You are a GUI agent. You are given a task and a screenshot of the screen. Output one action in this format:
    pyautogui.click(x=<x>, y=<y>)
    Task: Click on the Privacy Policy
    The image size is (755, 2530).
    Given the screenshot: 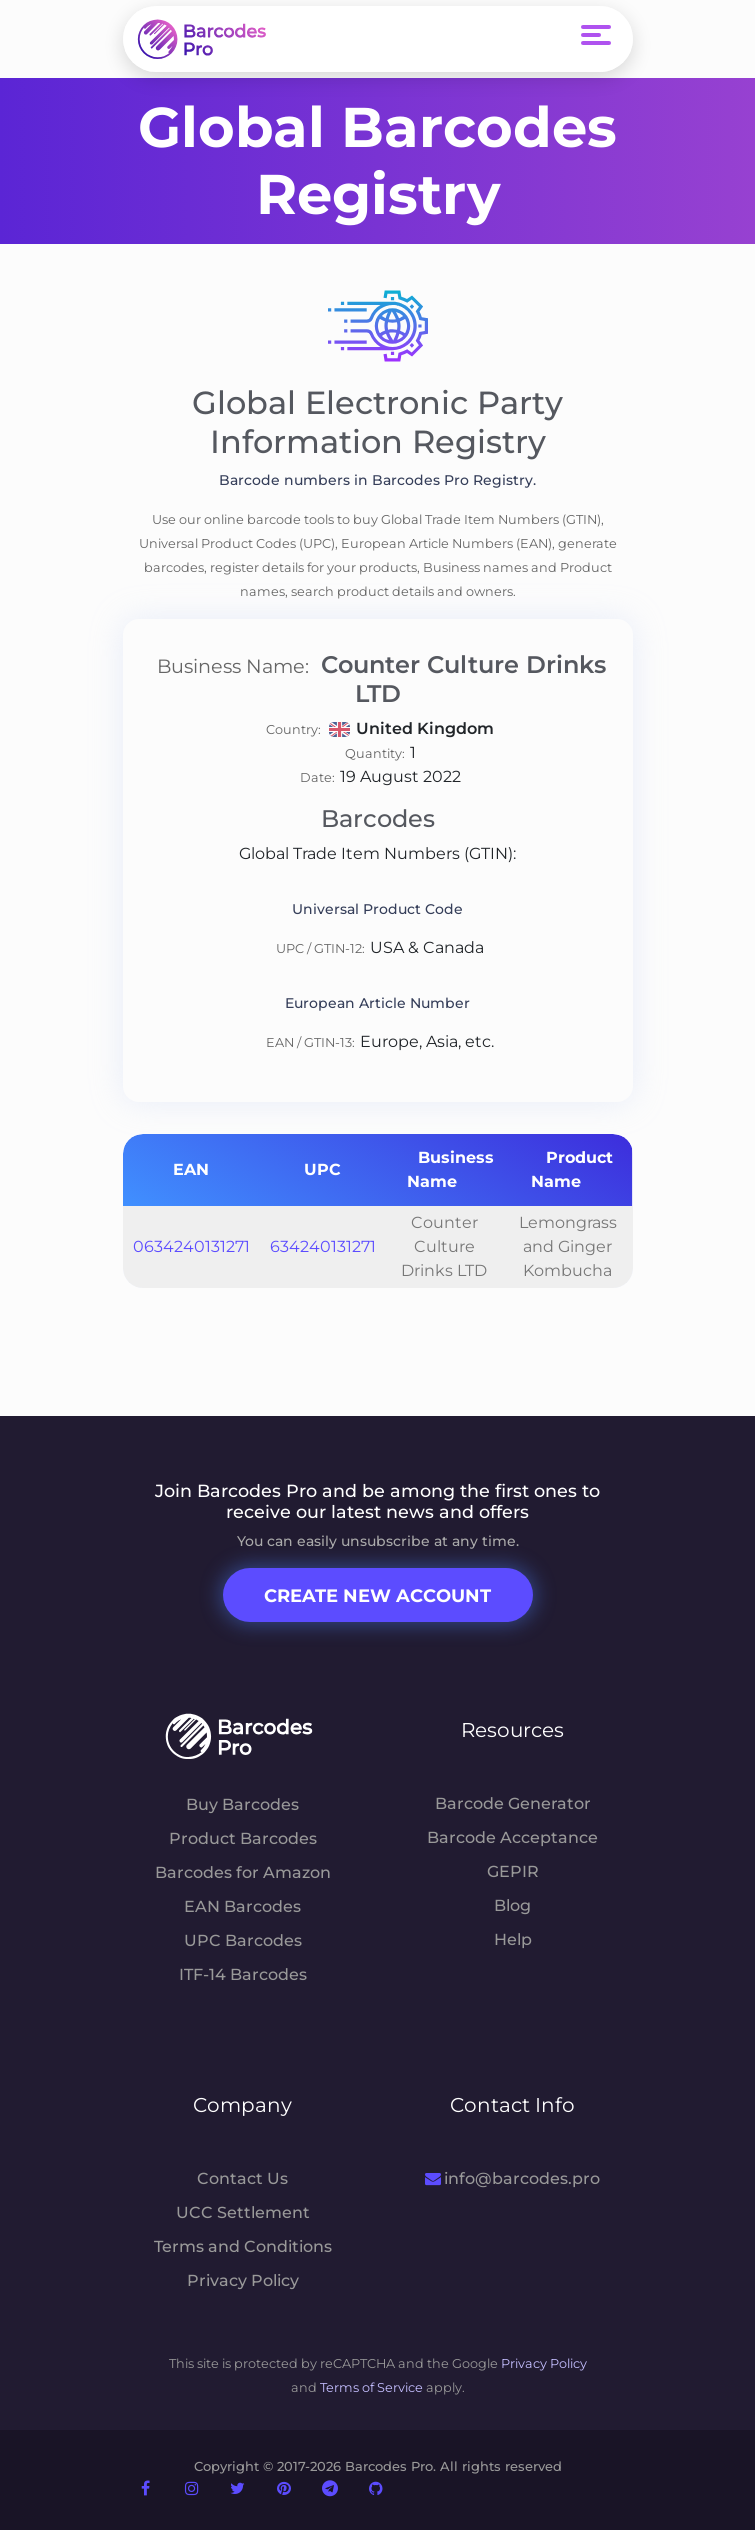 What is the action you would take?
    pyautogui.click(x=243, y=2280)
    